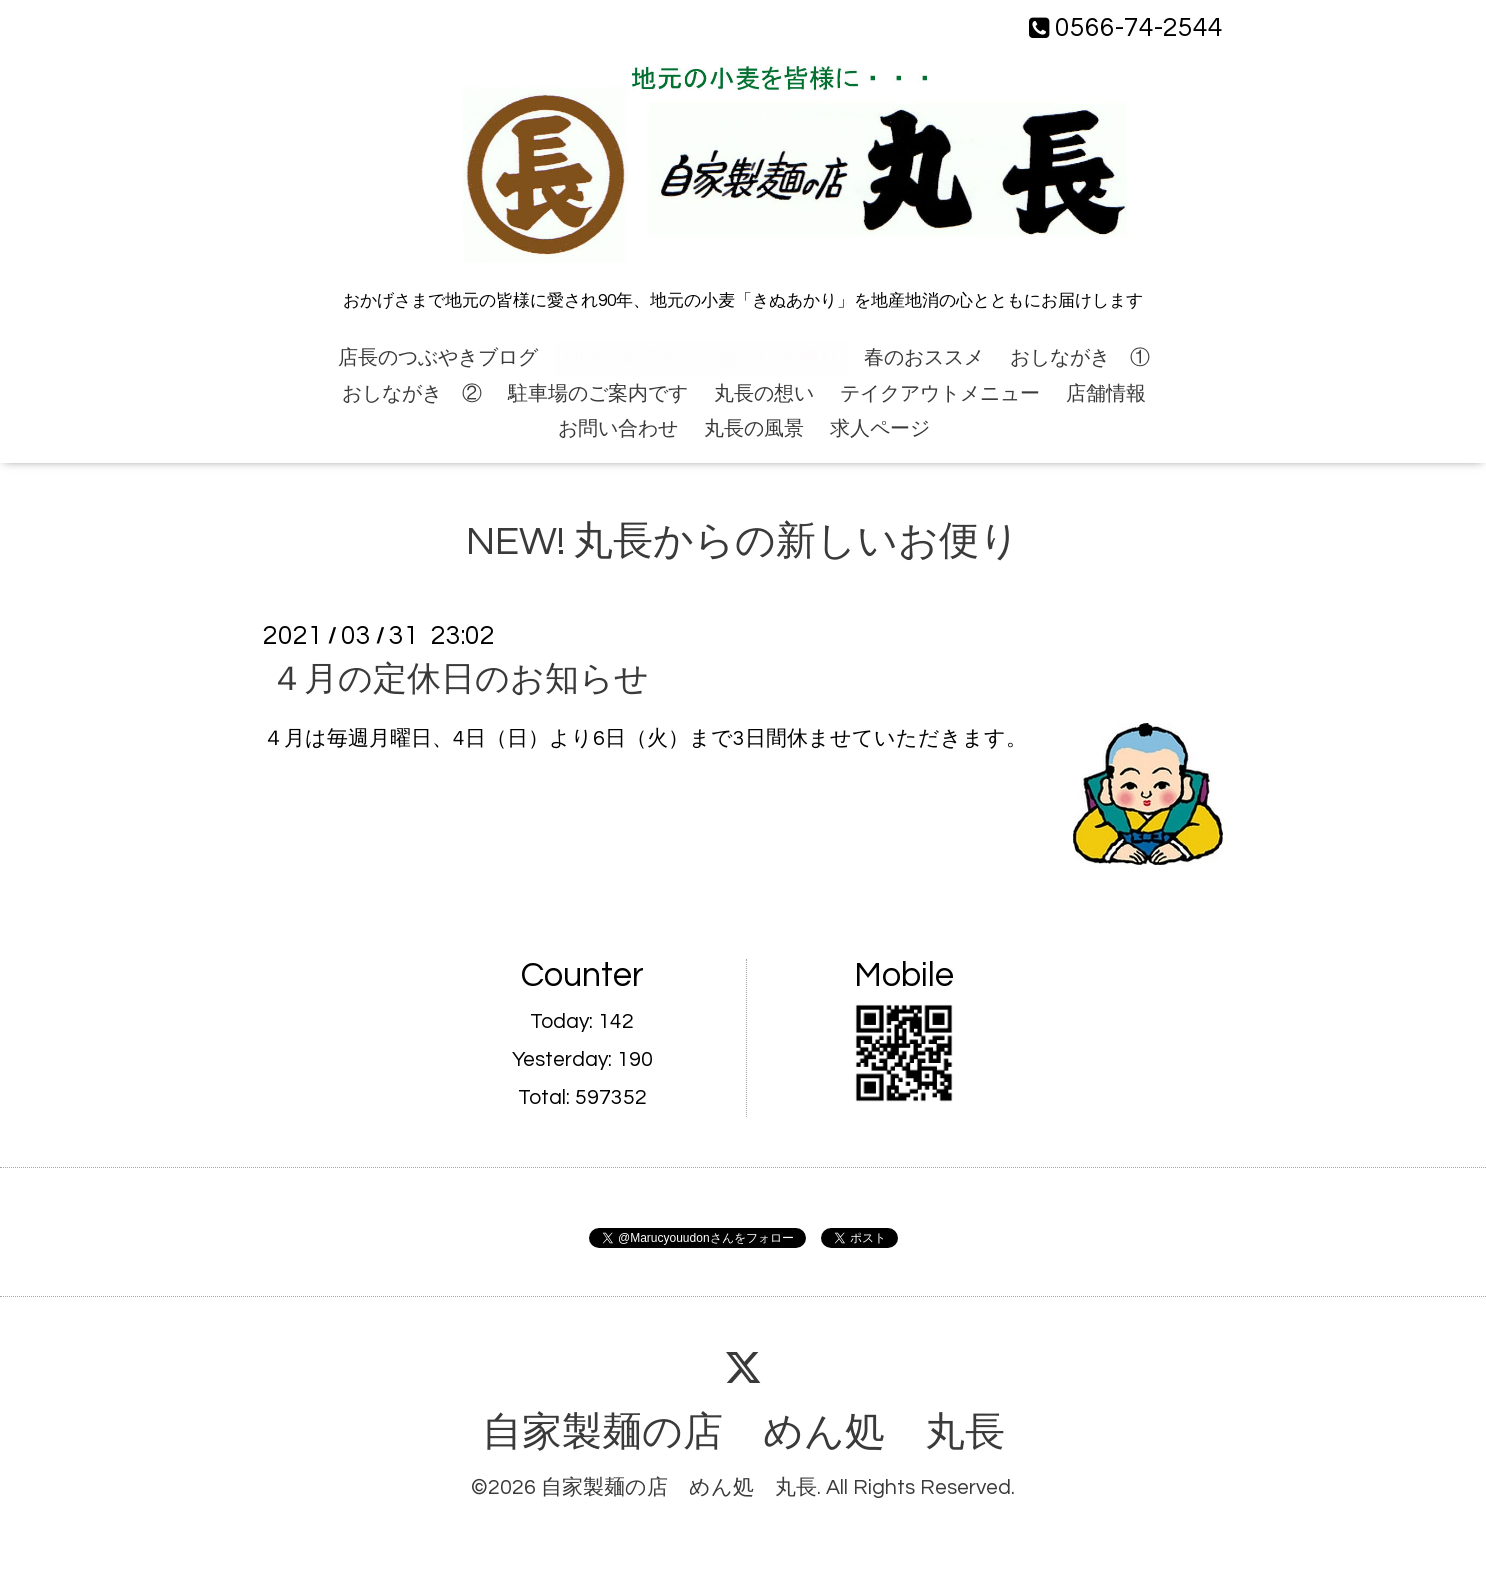  I want to click on 春のおススメ, so click(924, 358).